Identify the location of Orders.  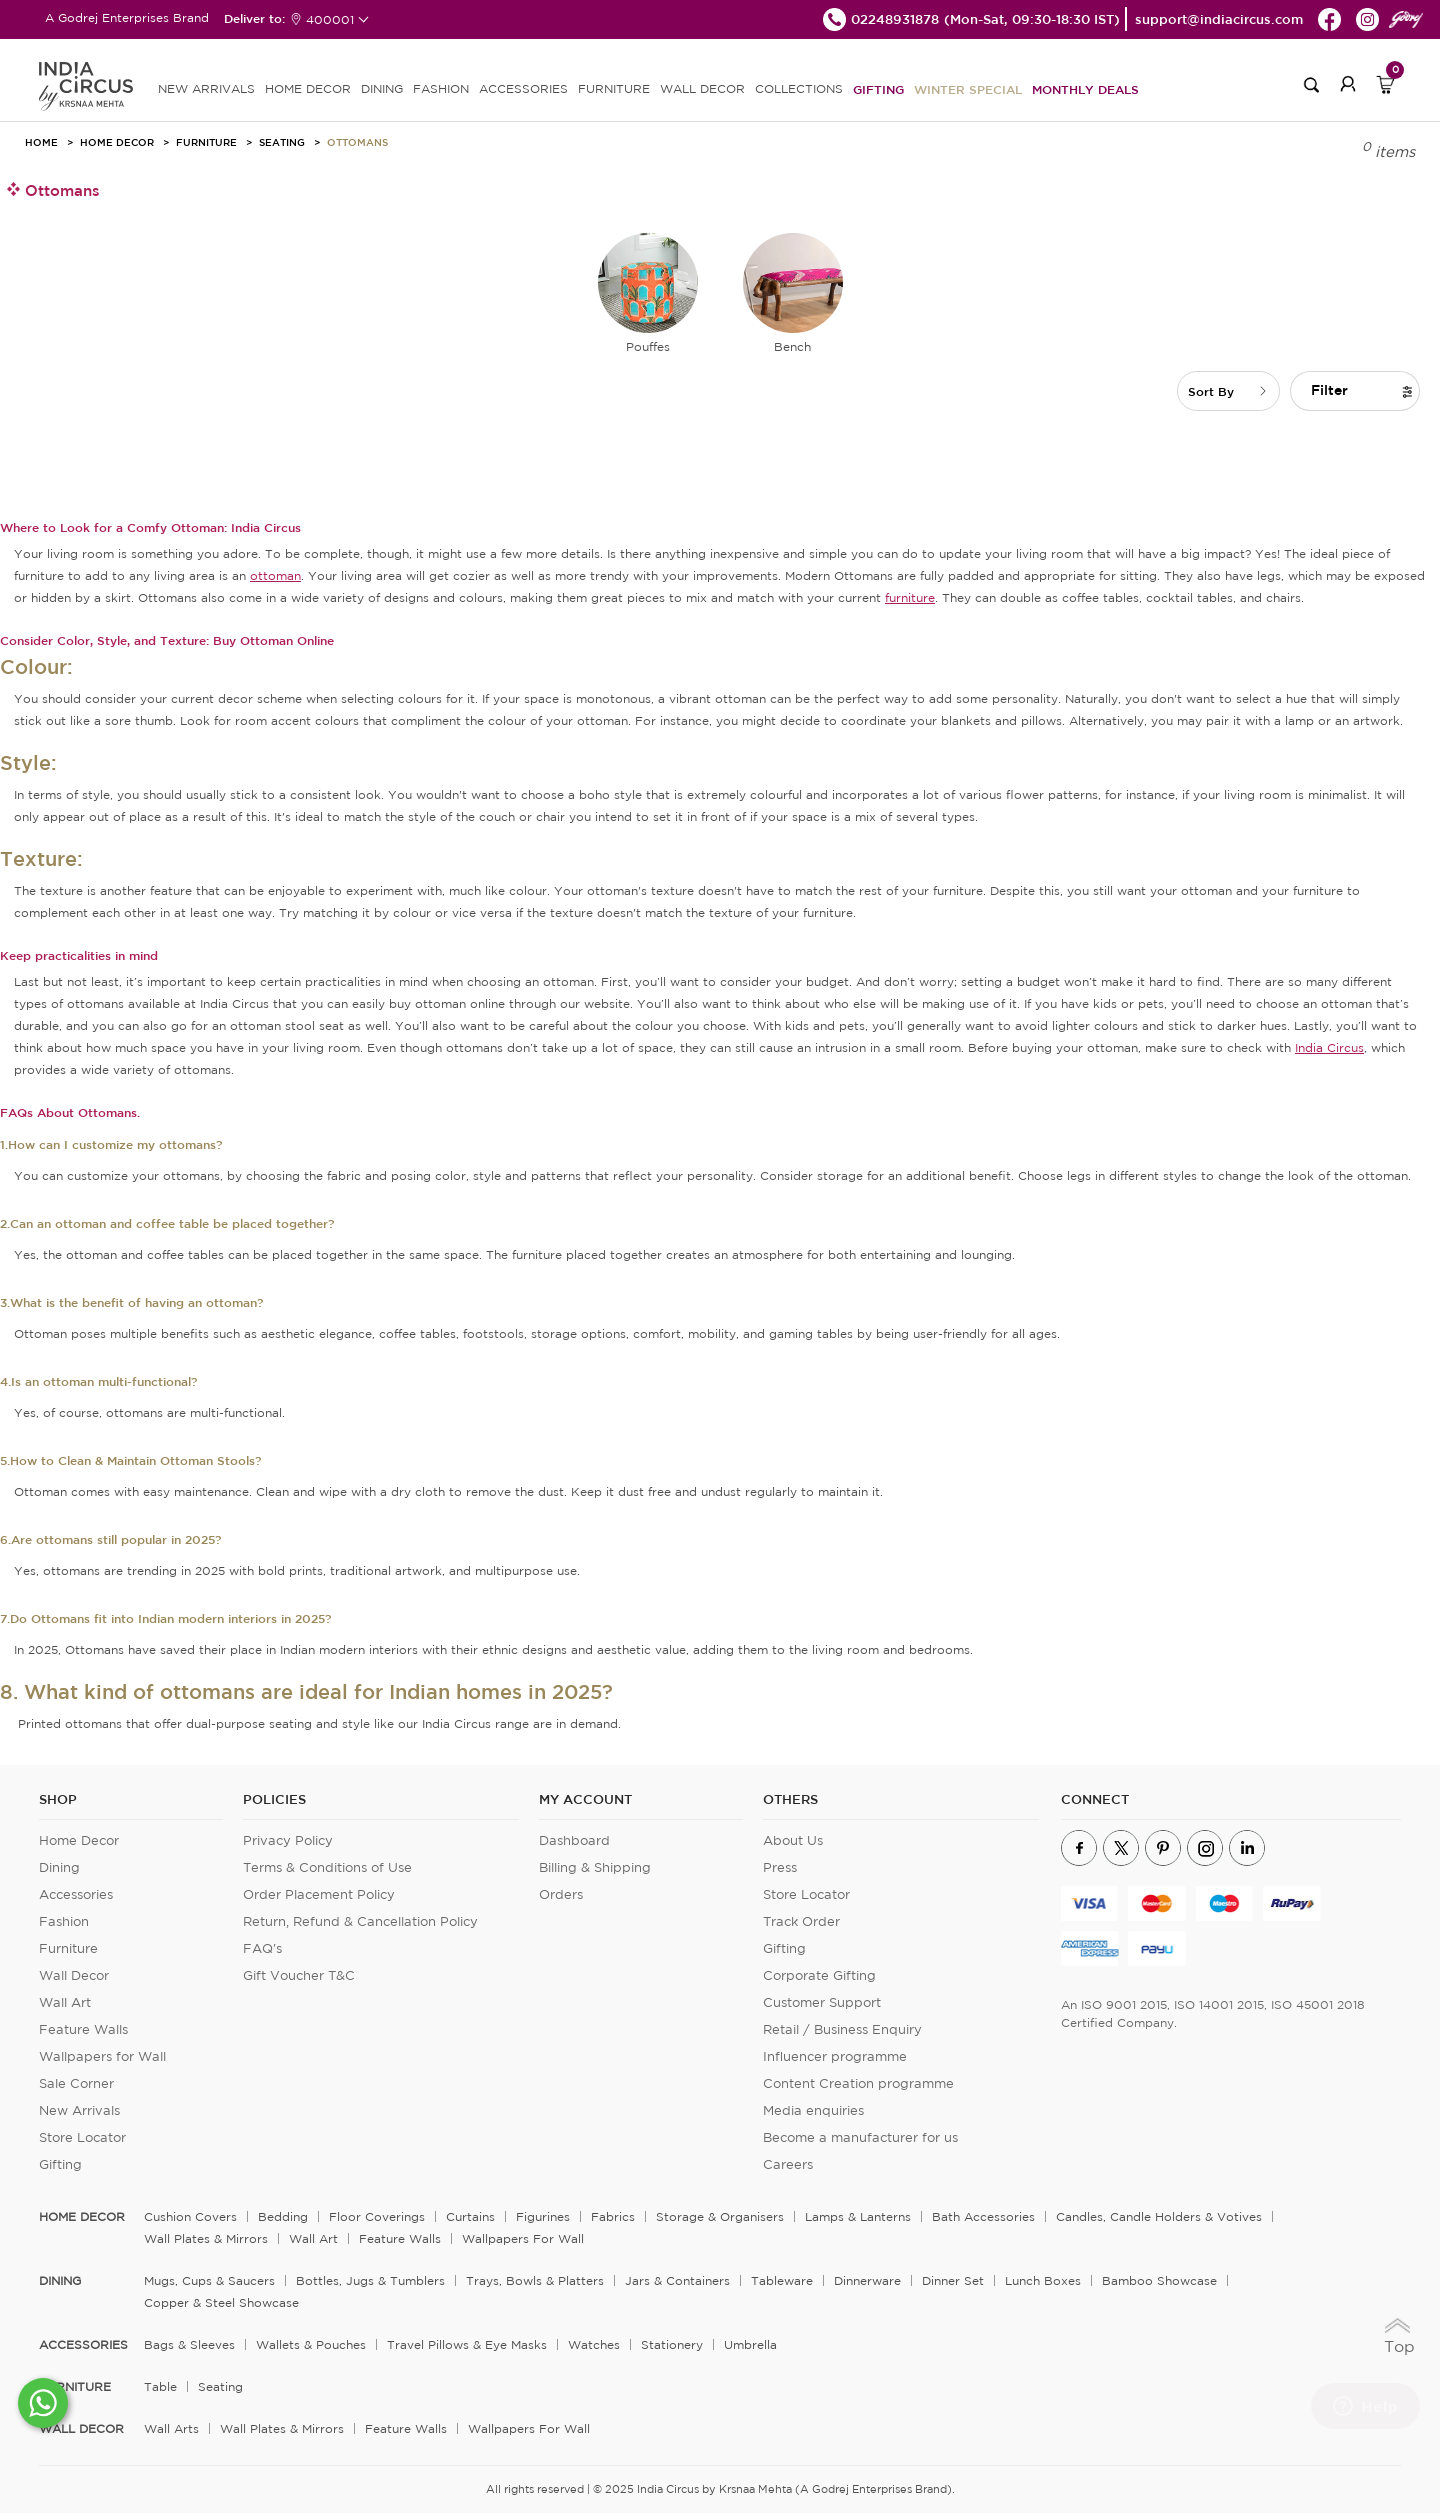
(561, 1894).